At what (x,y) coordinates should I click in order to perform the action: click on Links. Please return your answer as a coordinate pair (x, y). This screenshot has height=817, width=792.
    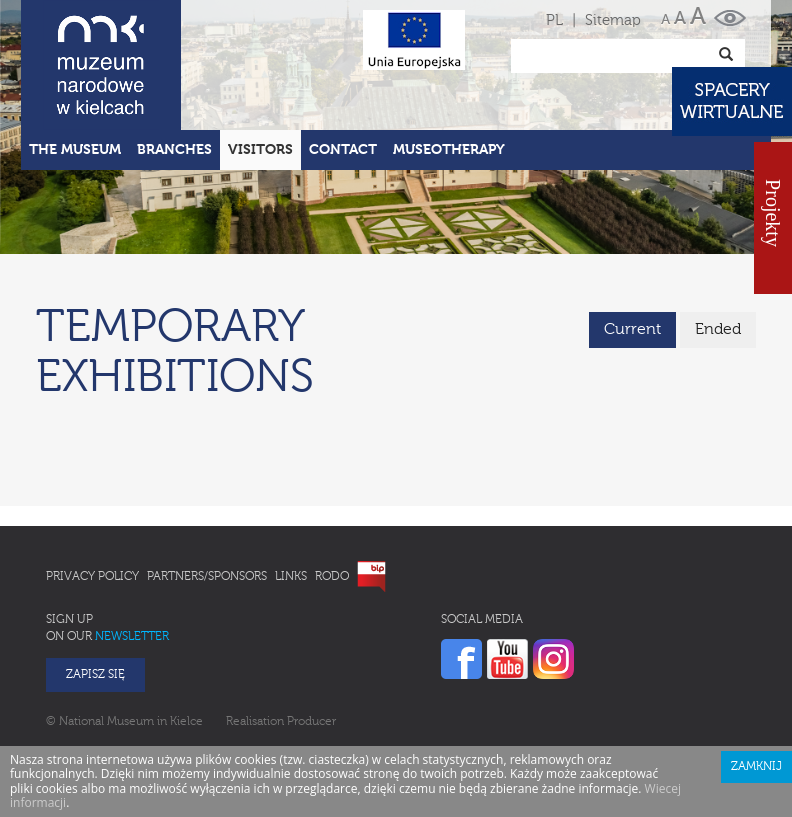
    Looking at the image, I should click on (291, 577).